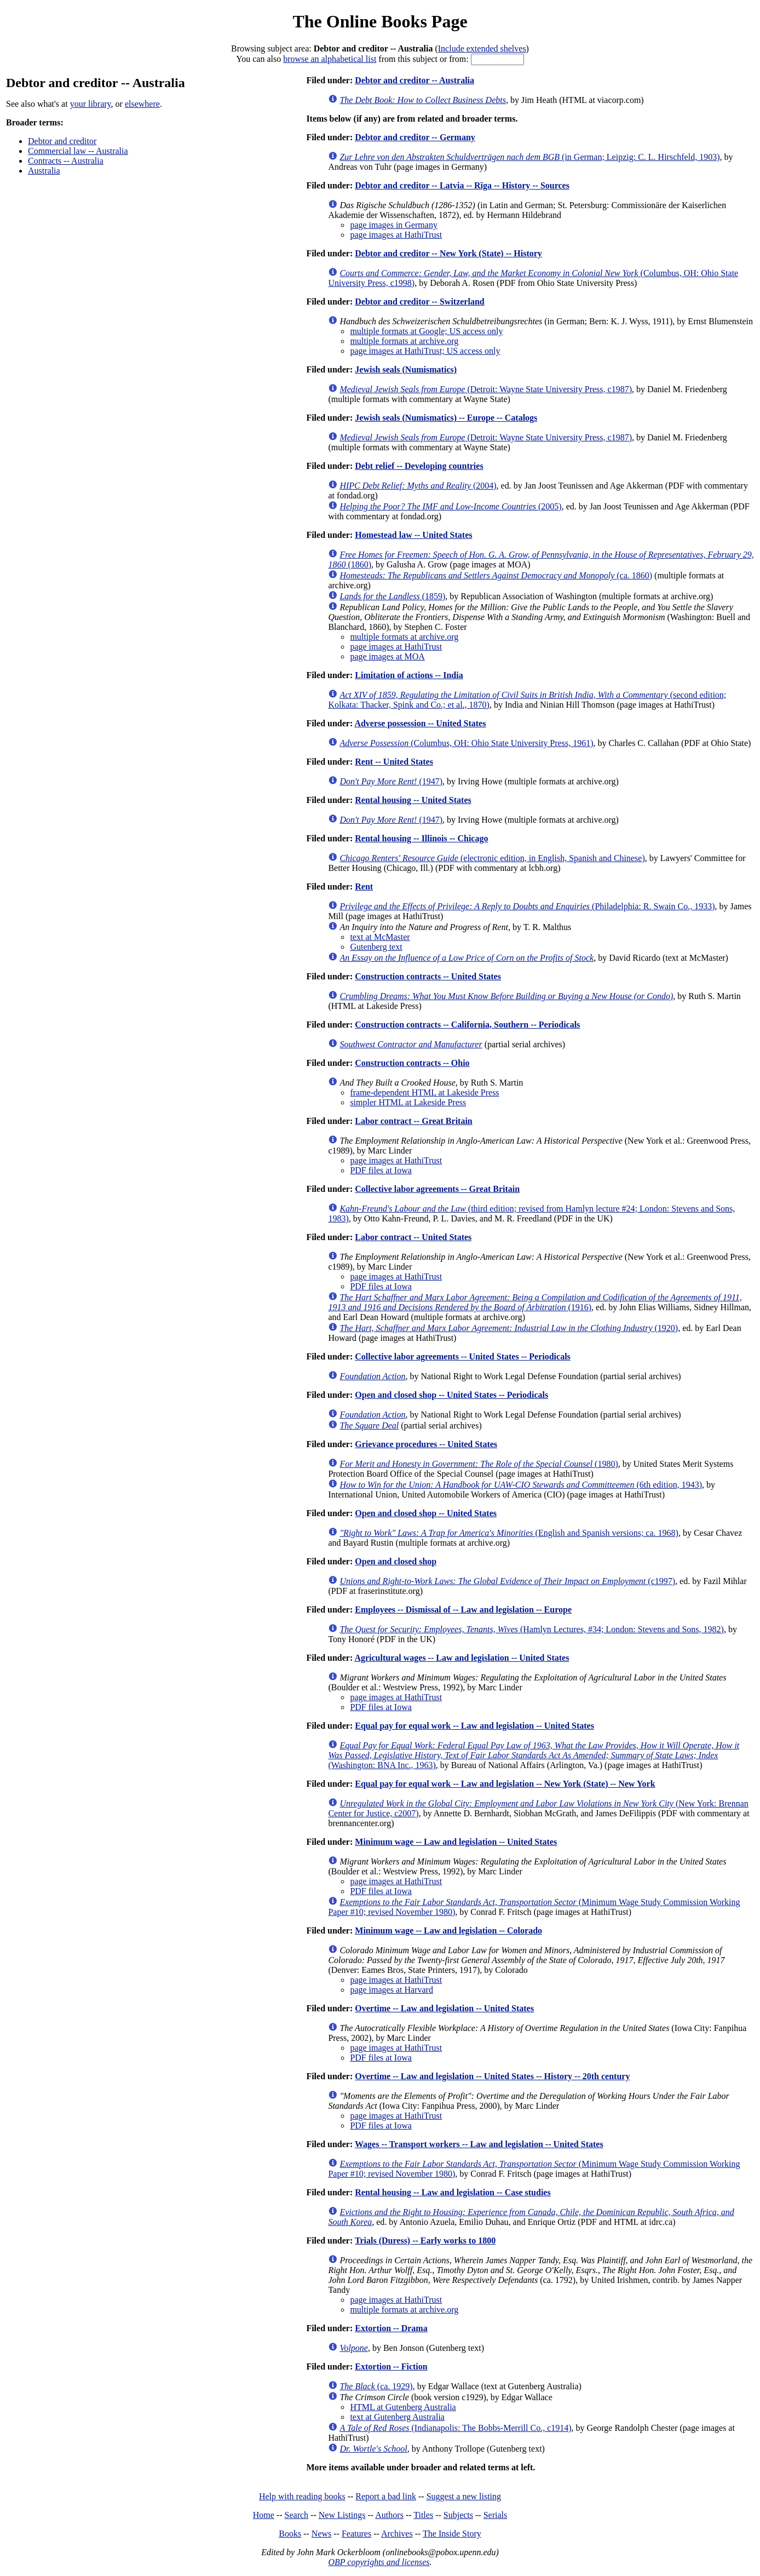 The width and height of the screenshot is (760, 2576). Describe the element at coordinates (531, 1629) in the screenshot. I see `(Hamlyn Lectures, #34; London: Stevens and Sons, 1982)` at that location.